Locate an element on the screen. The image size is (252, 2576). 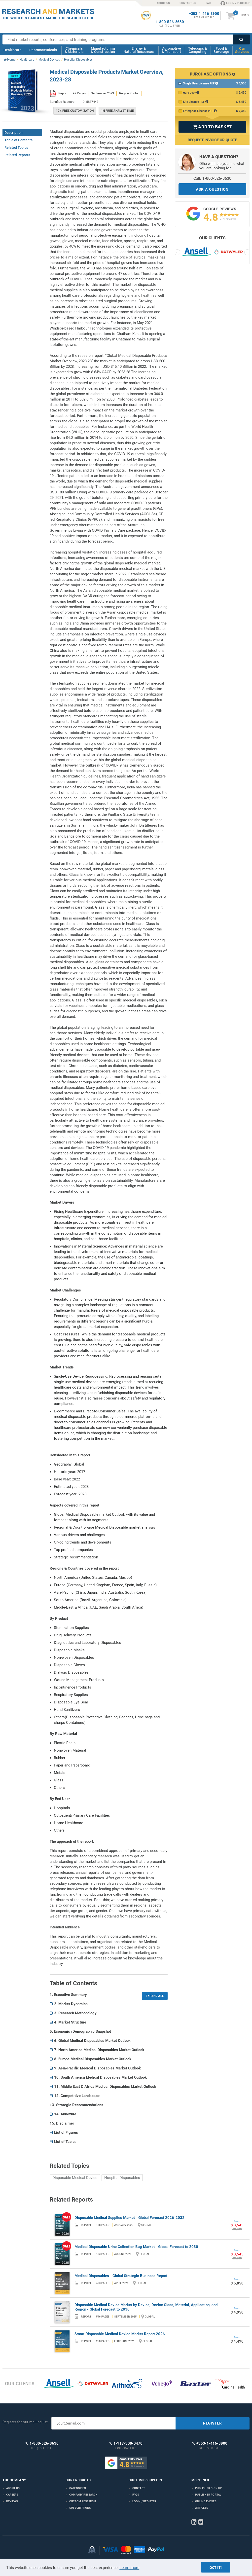
Related Topics is located at coordinates (16, 147).